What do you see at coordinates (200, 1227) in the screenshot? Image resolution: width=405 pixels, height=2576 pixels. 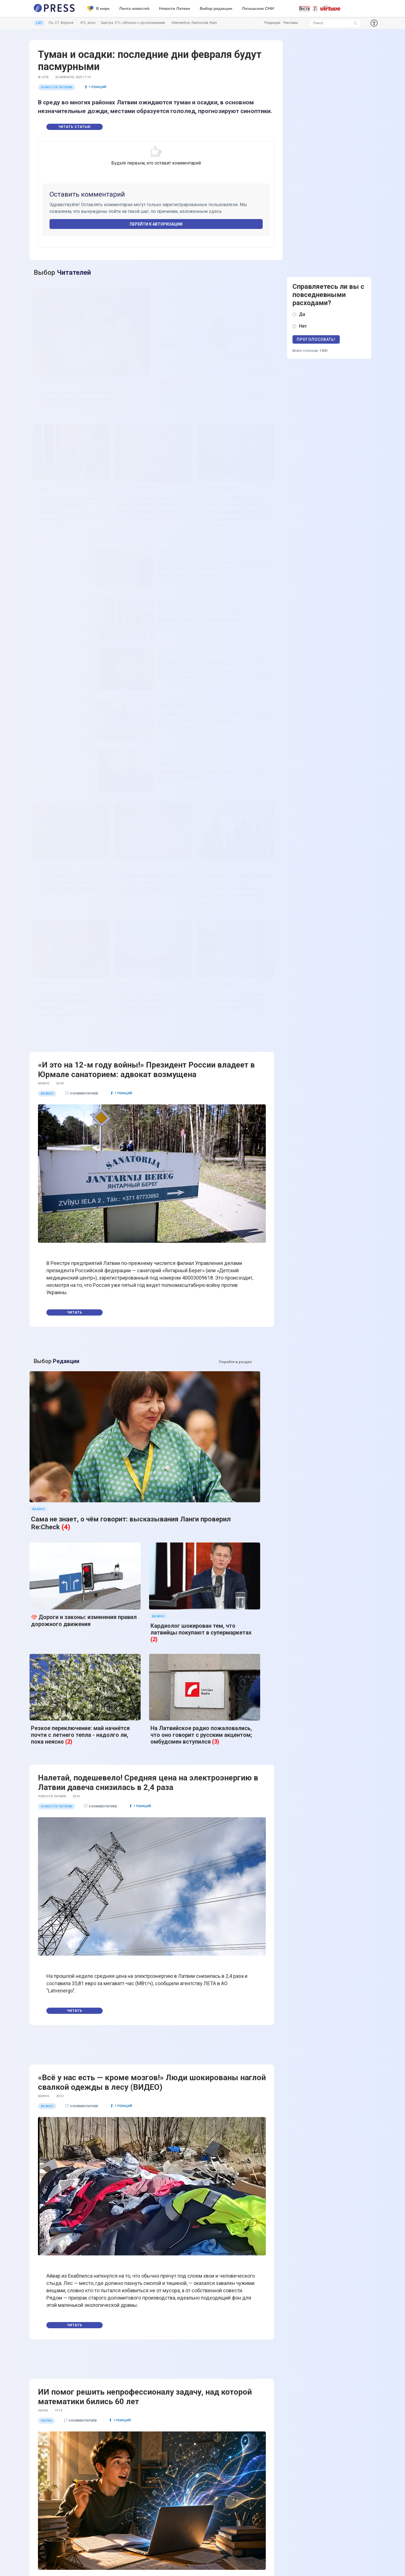 I see `Кардиолог шокирован тем, что латвийцы покупают в супермаркетах` at bounding box center [200, 1227].